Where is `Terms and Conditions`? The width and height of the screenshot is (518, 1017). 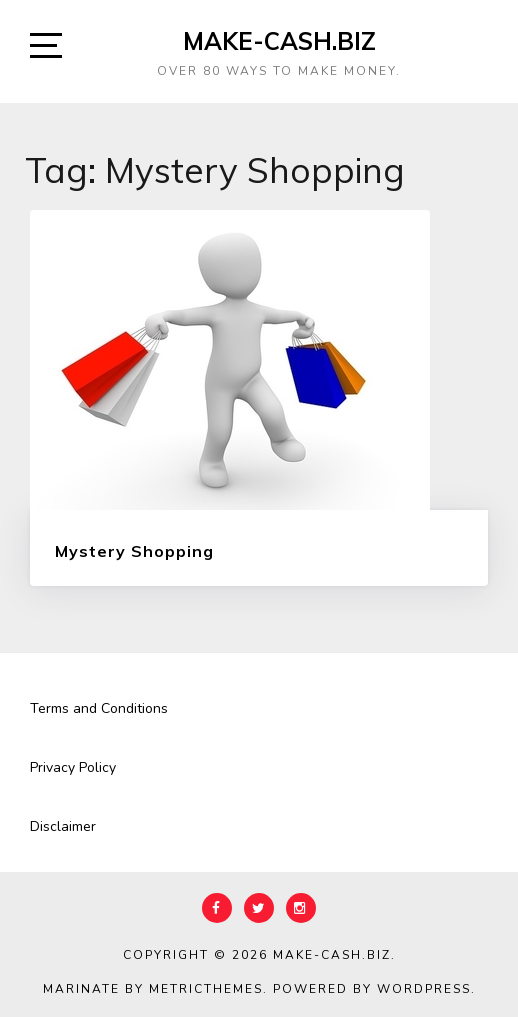 Terms and Conditions is located at coordinates (99, 708).